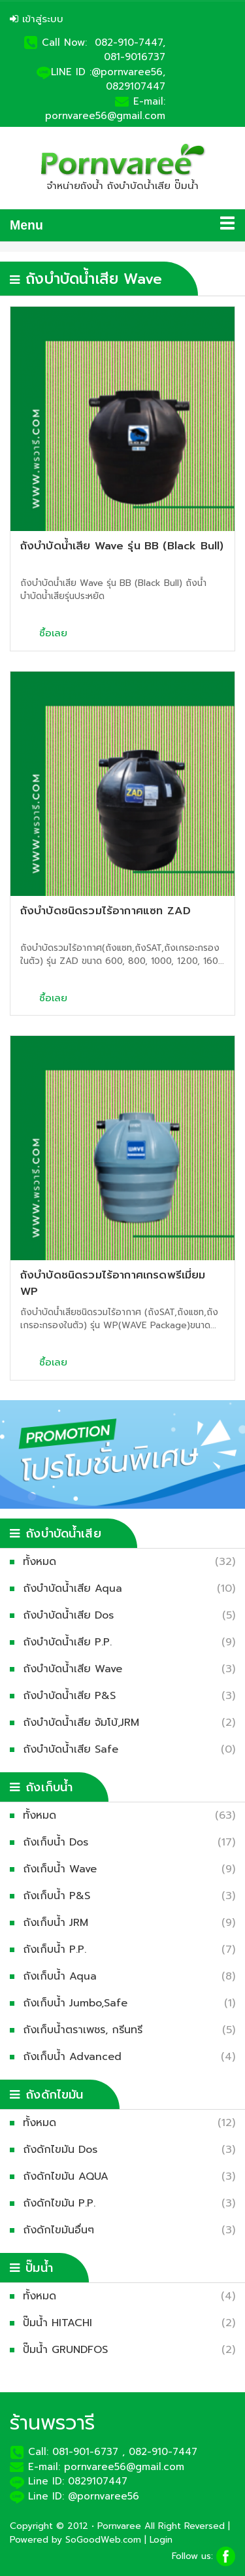 The width and height of the screenshot is (245, 2576). Describe the element at coordinates (78, 2003) in the screenshot. I see `ถังเก็บน้ำ Jumbo,Safe` at that location.